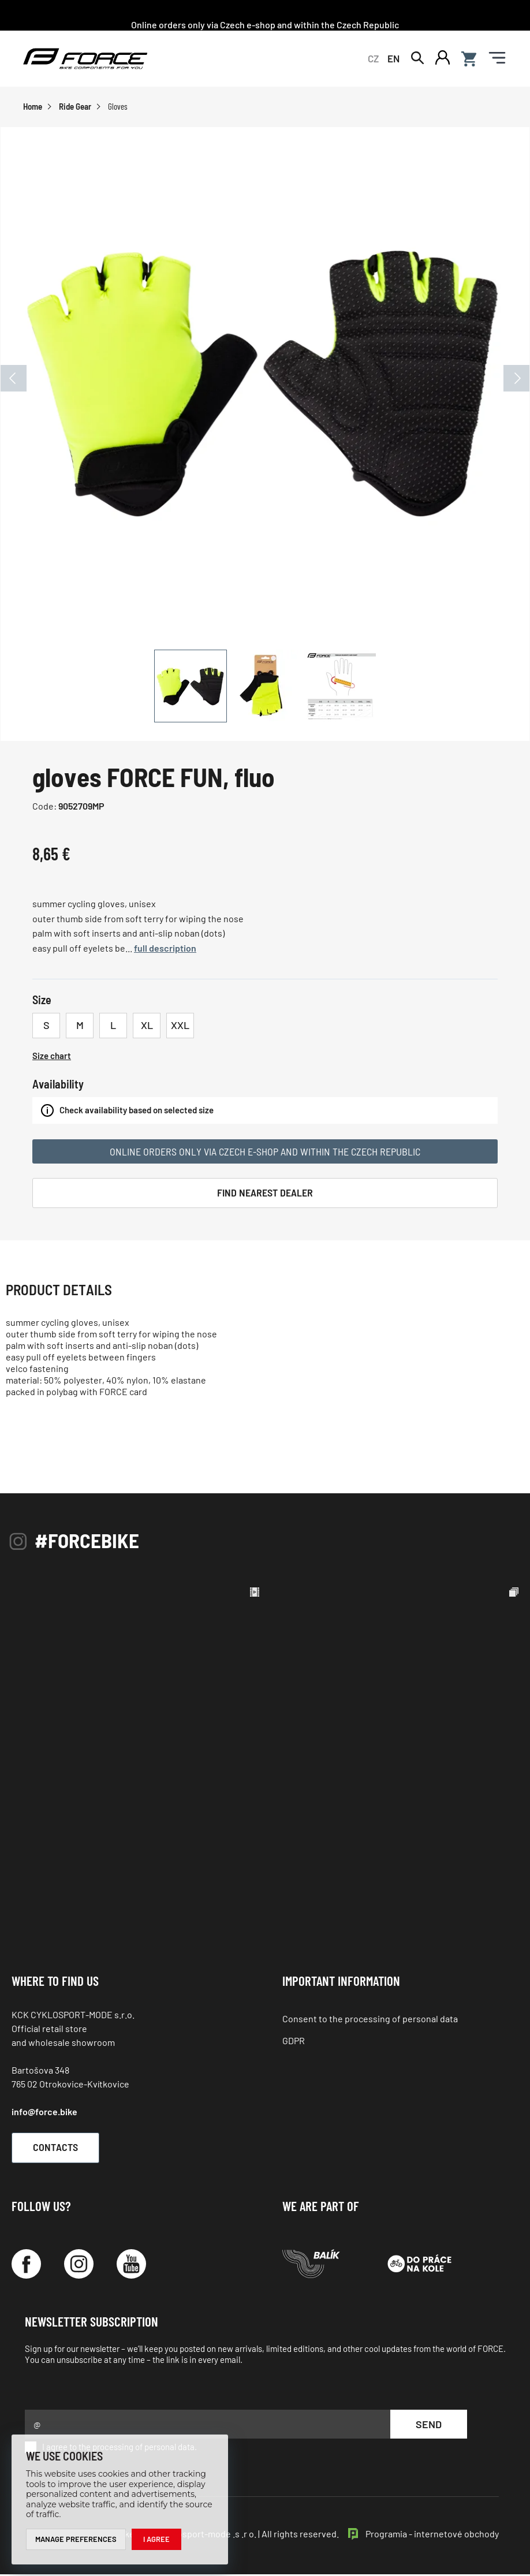 This screenshot has height=2576, width=530. Describe the element at coordinates (293, 2042) in the screenshot. I see `GDPR` at that location.